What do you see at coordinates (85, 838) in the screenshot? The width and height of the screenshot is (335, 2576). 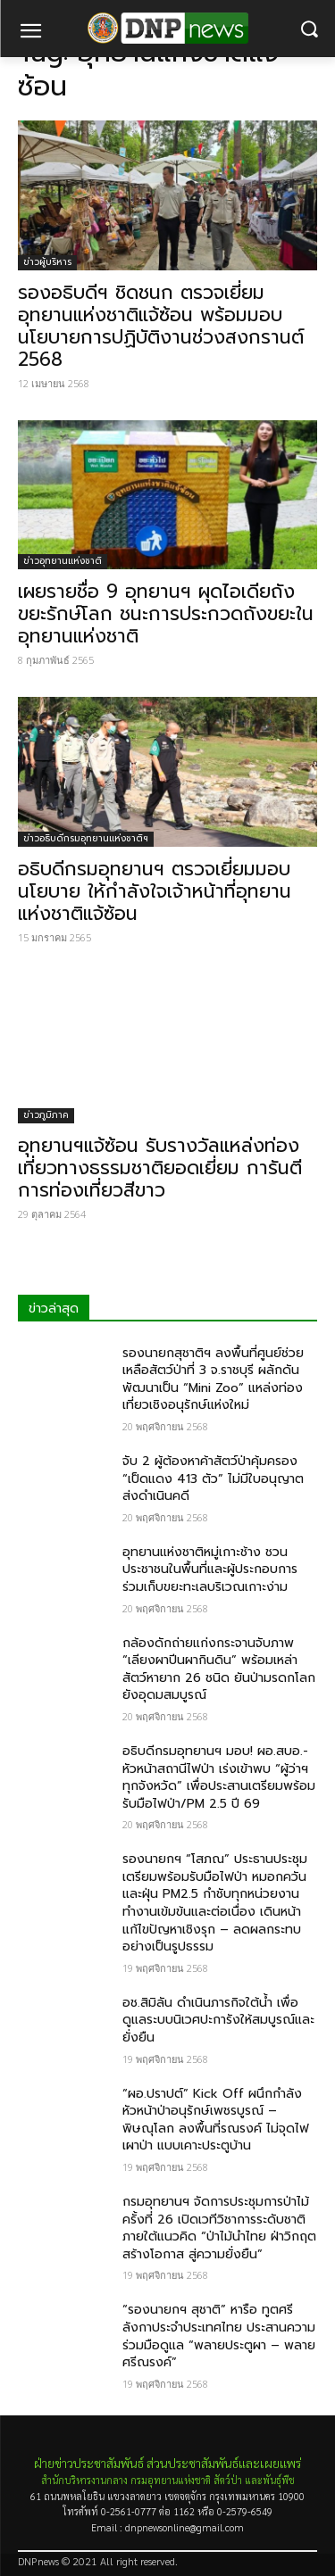 I see `ข่าวอธิบดีกรมอุทยานแห่งชาติฯ` at bounding box center [85, 838].